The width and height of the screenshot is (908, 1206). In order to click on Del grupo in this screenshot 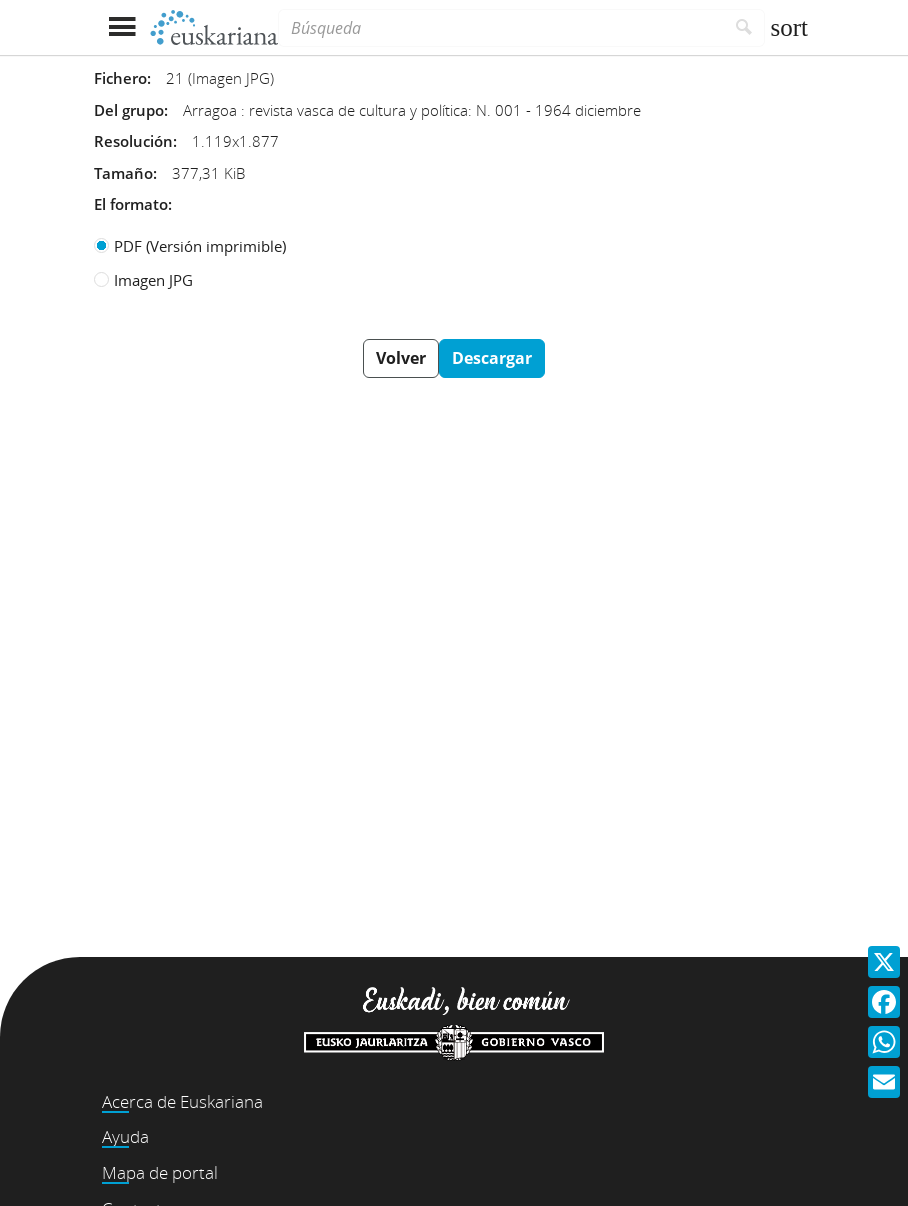, I will do `click(129, 110)`.